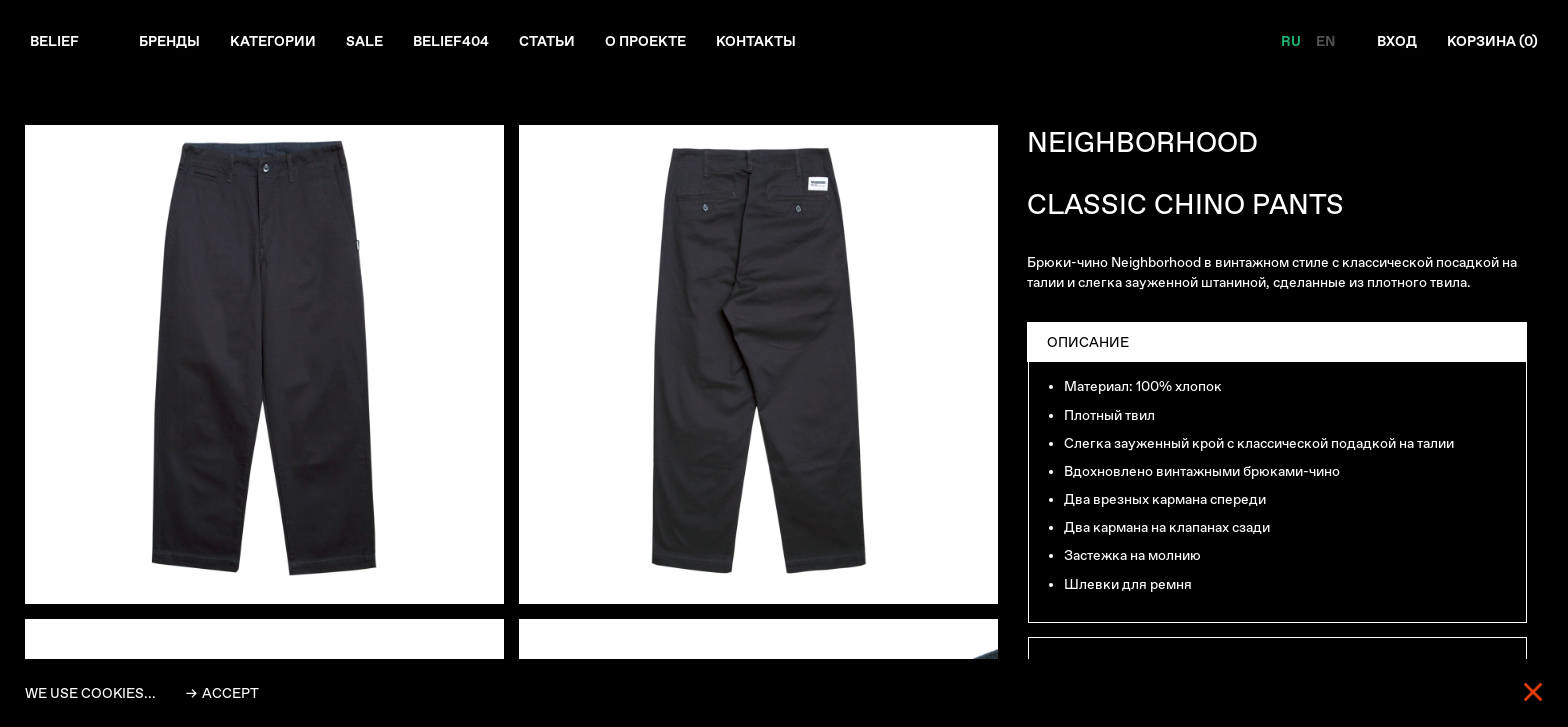 The width and height of the screenshot is (1568, 727). I want to click on Бренды, so click(169, 41).